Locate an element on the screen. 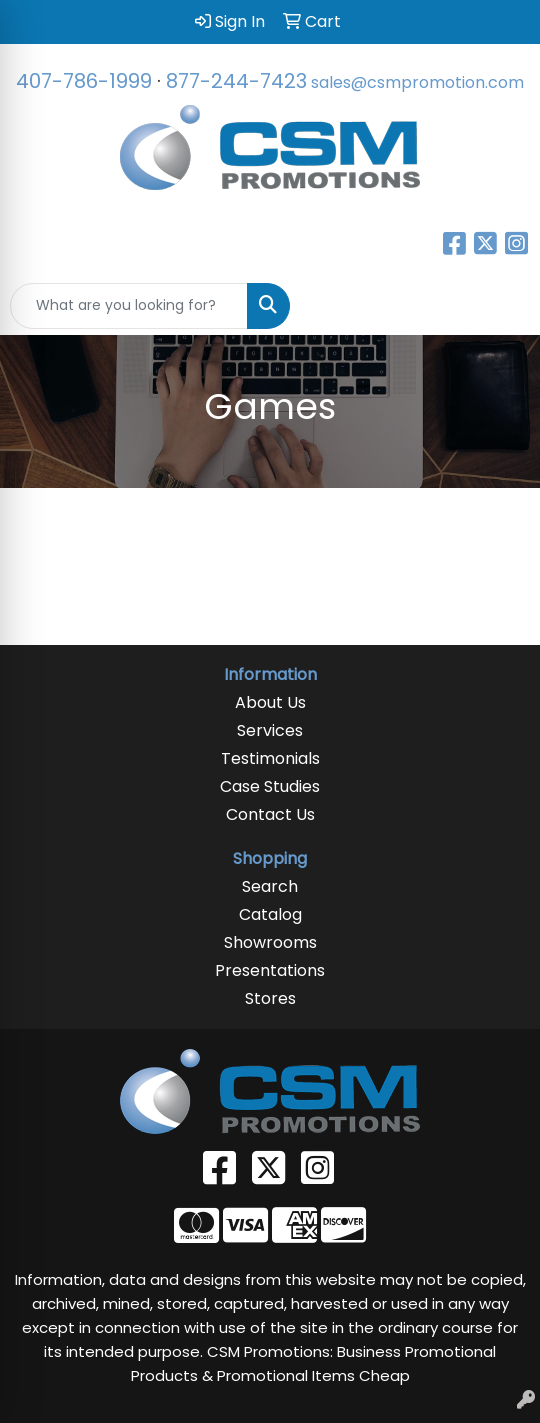 This screenshot has width=540, height=1423. 877-244-7423 is located at coordinates (236, 81).